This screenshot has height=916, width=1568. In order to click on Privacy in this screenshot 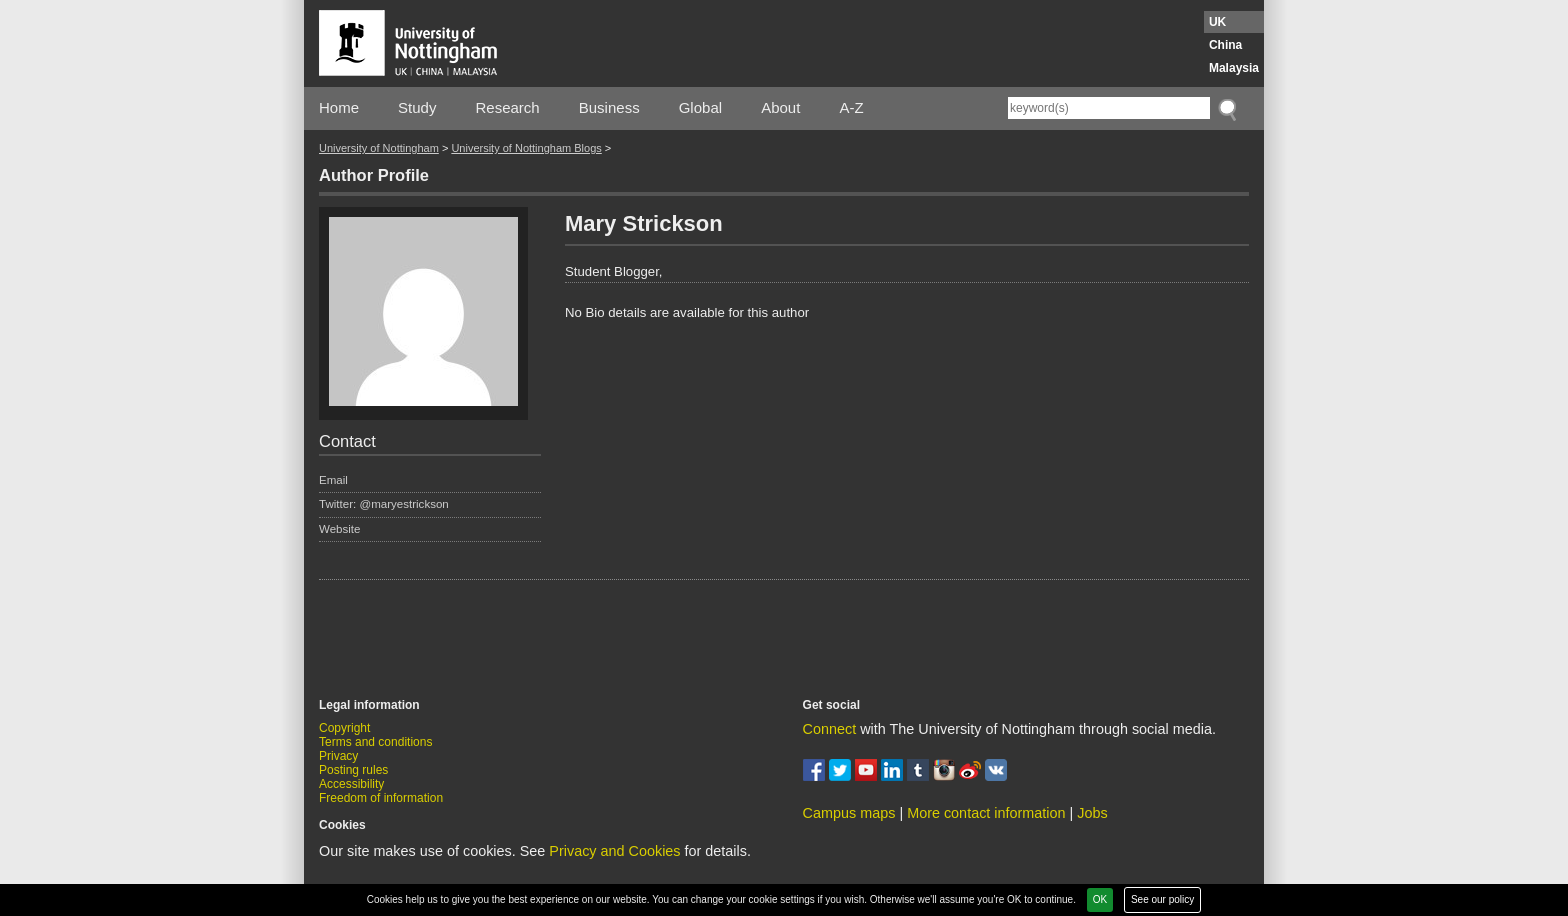, I will do `click(338, 756)`.